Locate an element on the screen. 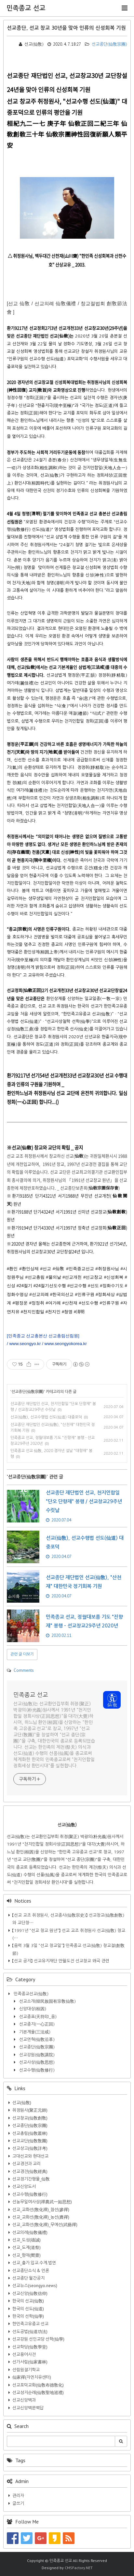 The width and height of the screenshot is (134, 2576). 선교(仙敎) is located at coordinates (21, 2102).